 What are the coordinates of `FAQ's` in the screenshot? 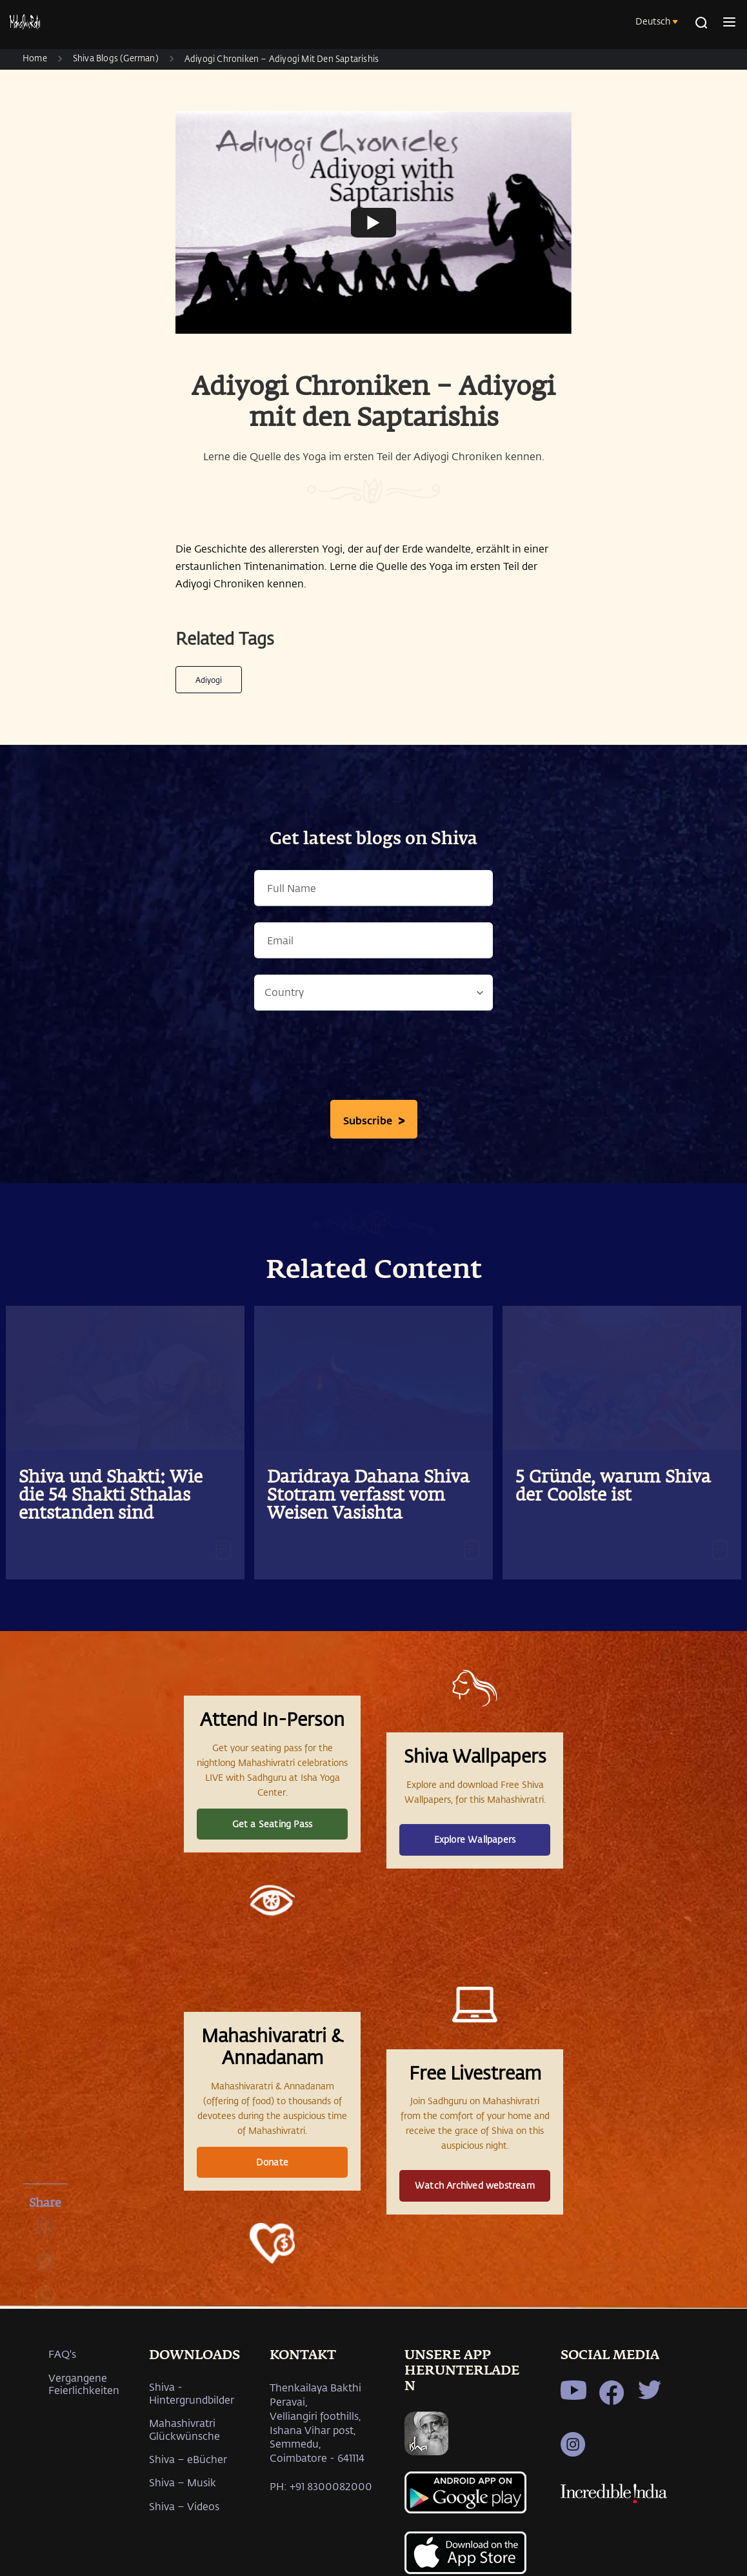 It's located at (62, 2353).